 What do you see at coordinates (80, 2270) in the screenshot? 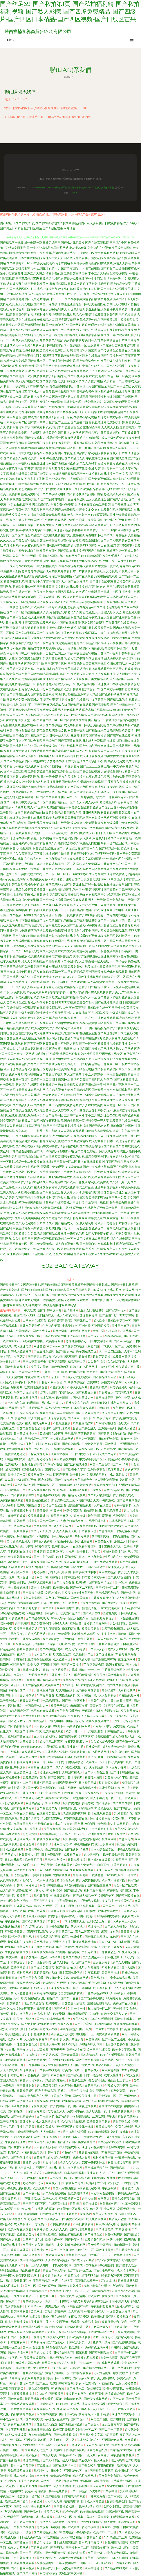
I see `国产精品一区二区` at bounding box center [80, 2270].